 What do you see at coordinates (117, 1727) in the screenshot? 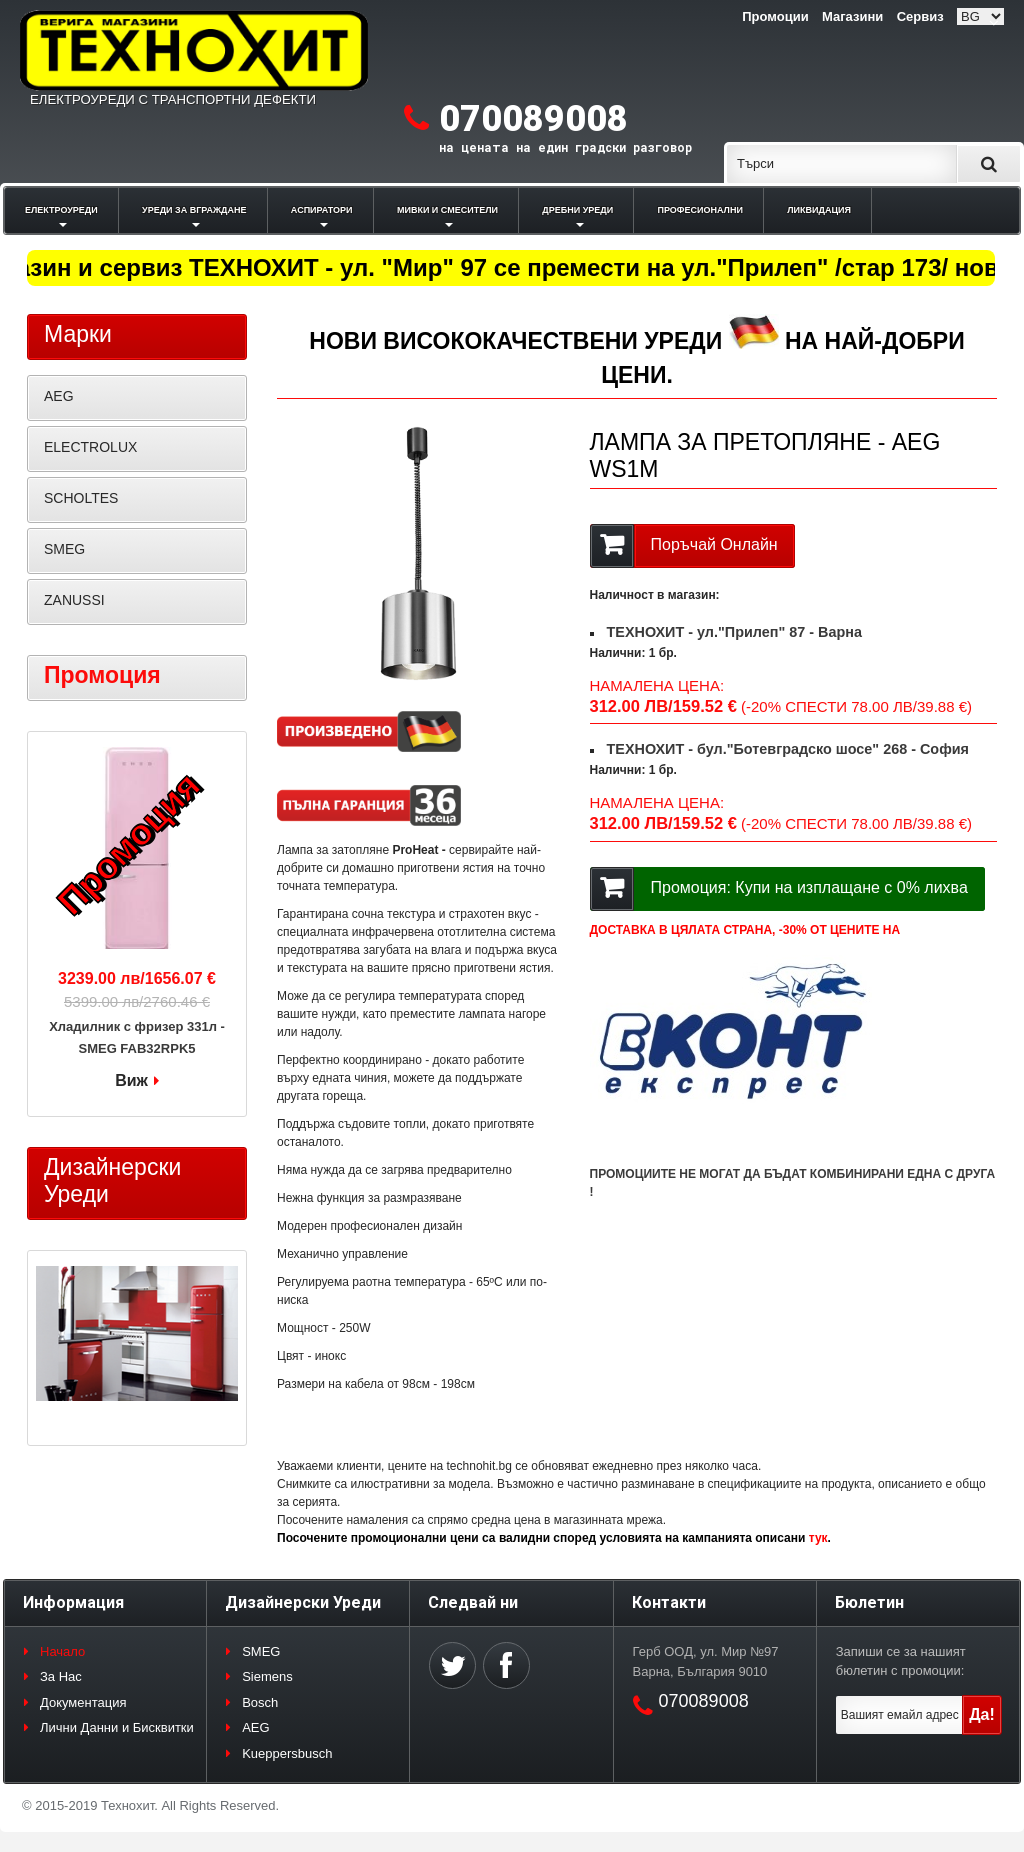
I see `Лични Данни и Бисквитки` at bounding box center [117, 1727].